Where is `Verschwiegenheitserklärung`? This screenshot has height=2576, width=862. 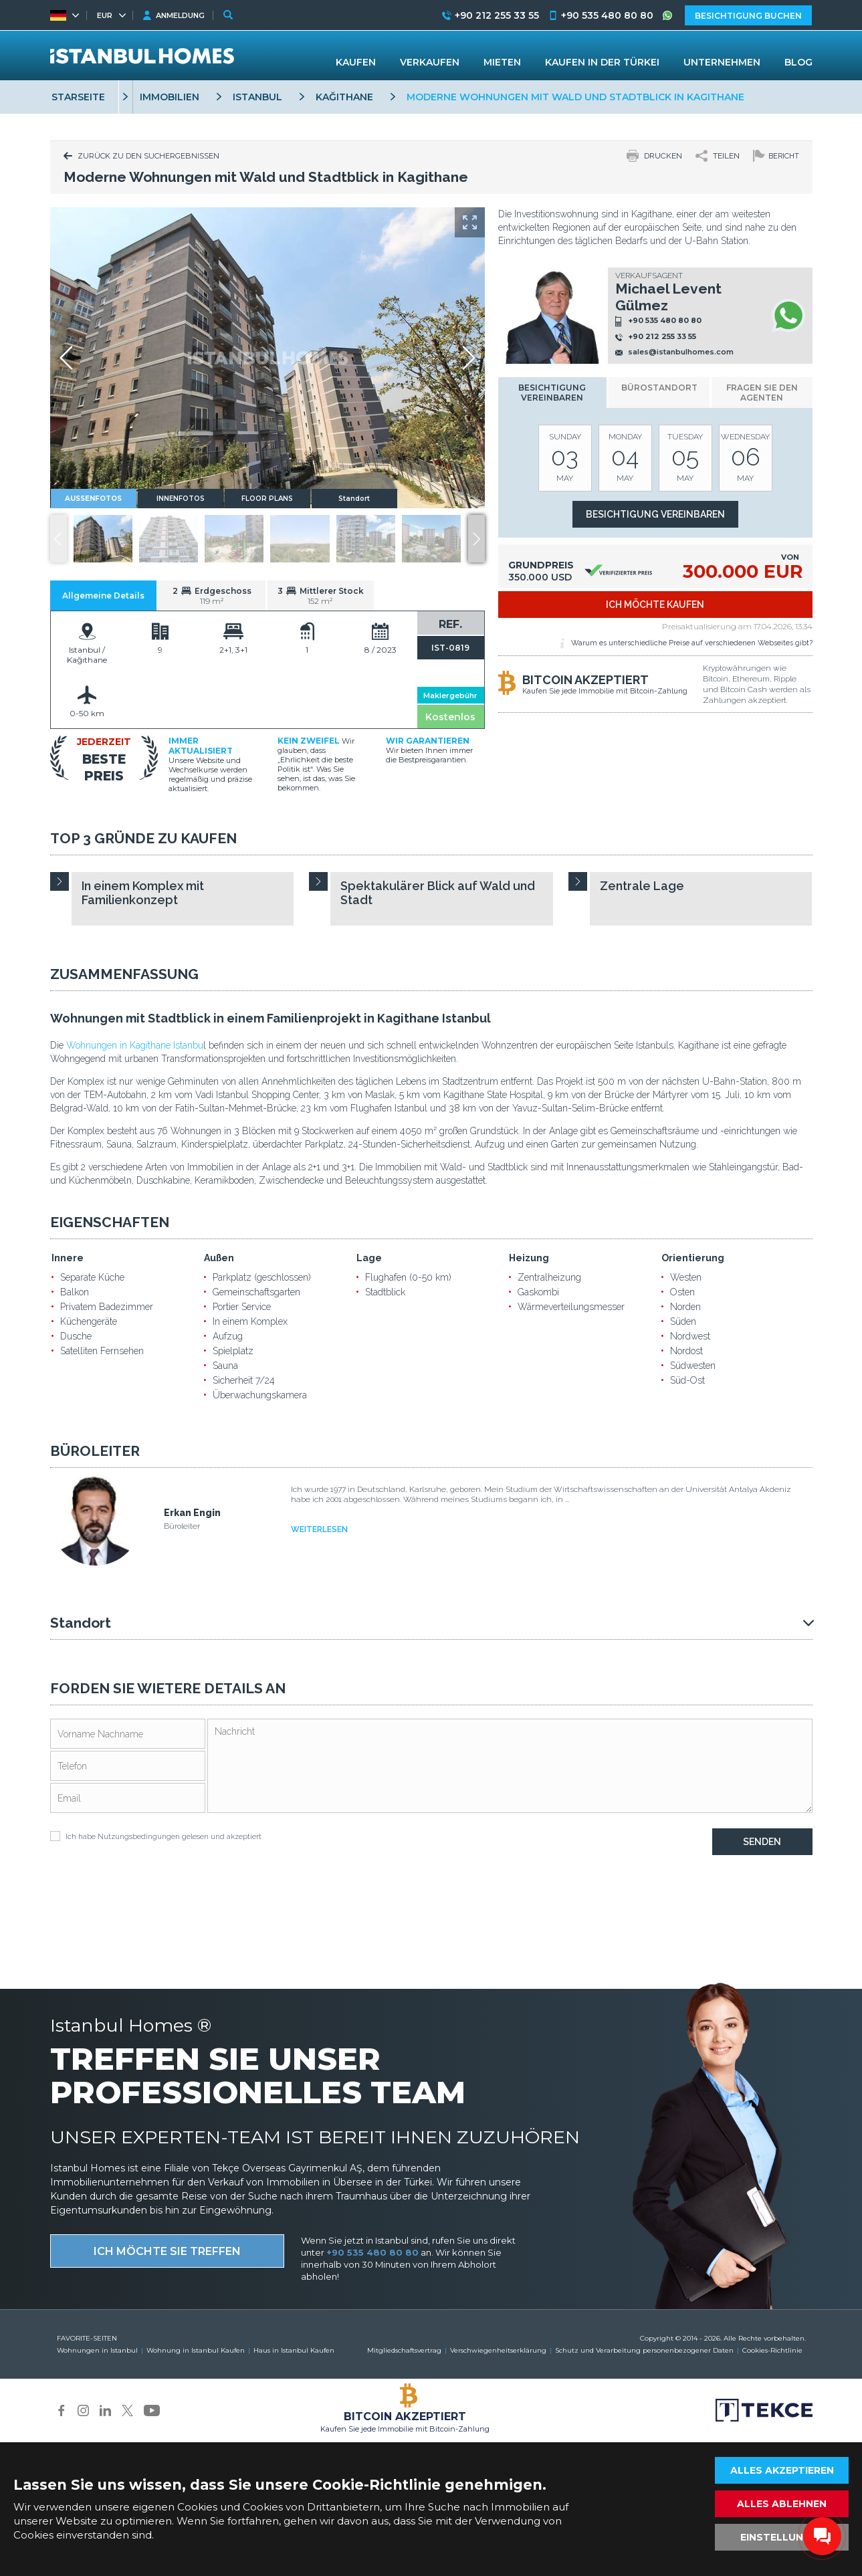 Verschwiegenheitserklärung is located at coordinates (498, 2350).